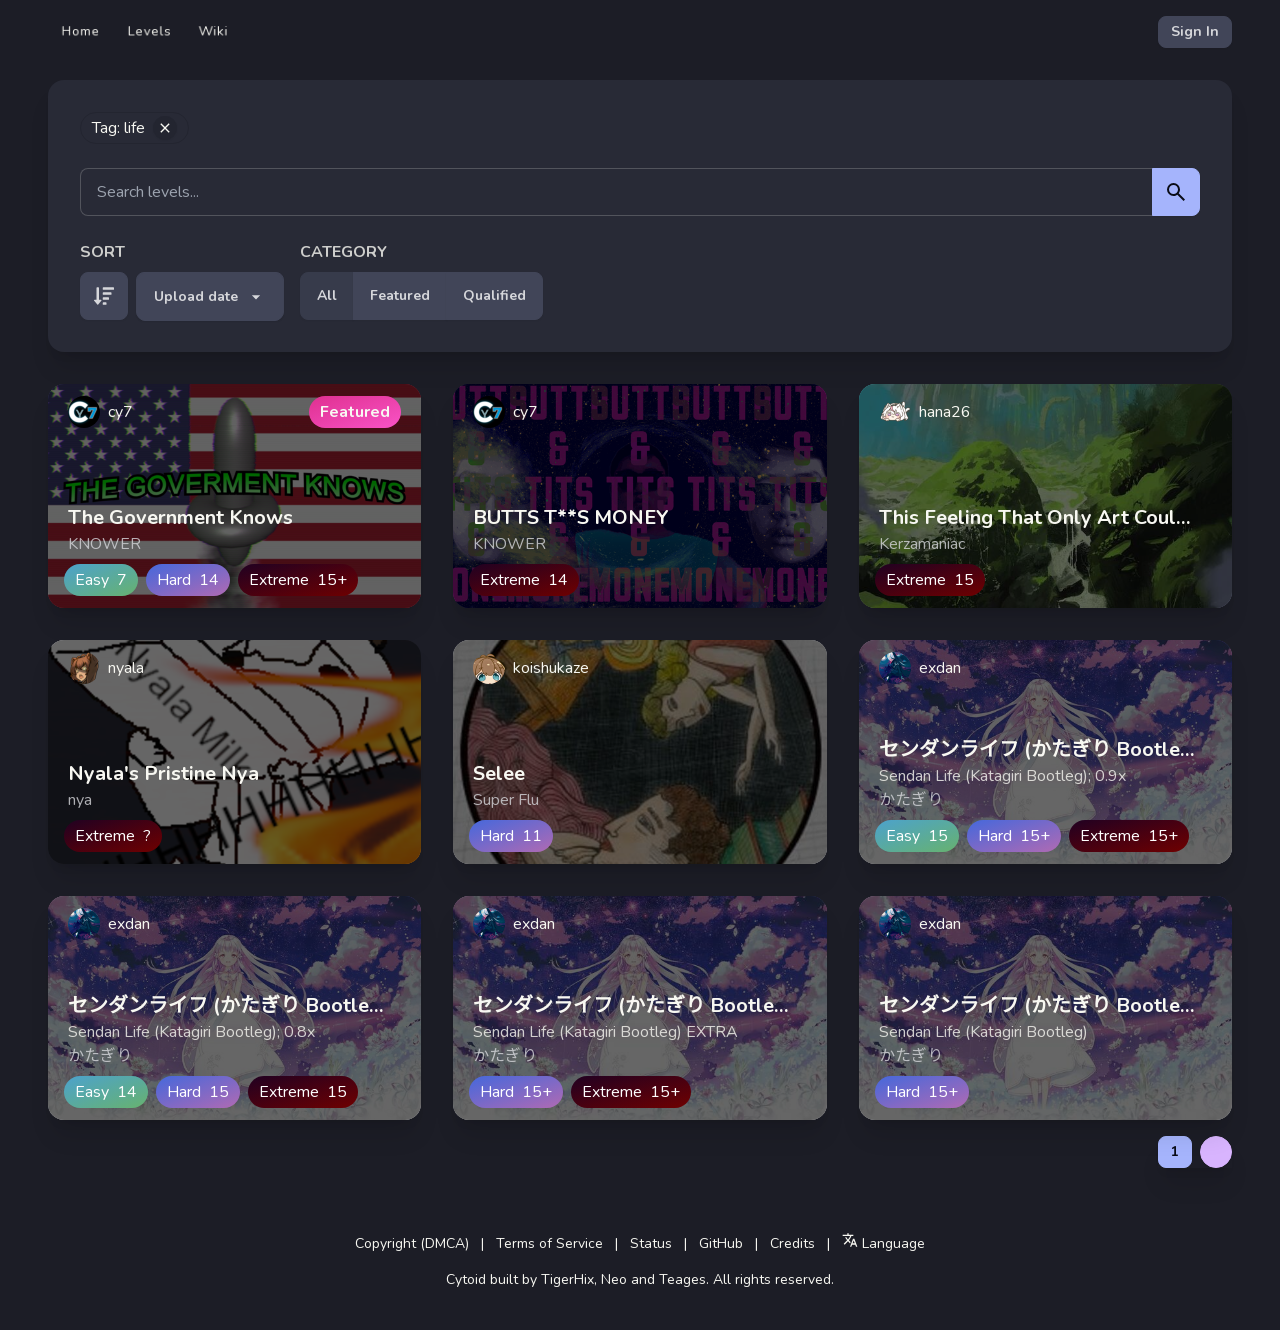 The height and width of the screenshot is (1330, 1280). What do you see at coordinates (567, 1279) in the screenshot?
I see `TigerHix` at bounding box center [567, 1279].